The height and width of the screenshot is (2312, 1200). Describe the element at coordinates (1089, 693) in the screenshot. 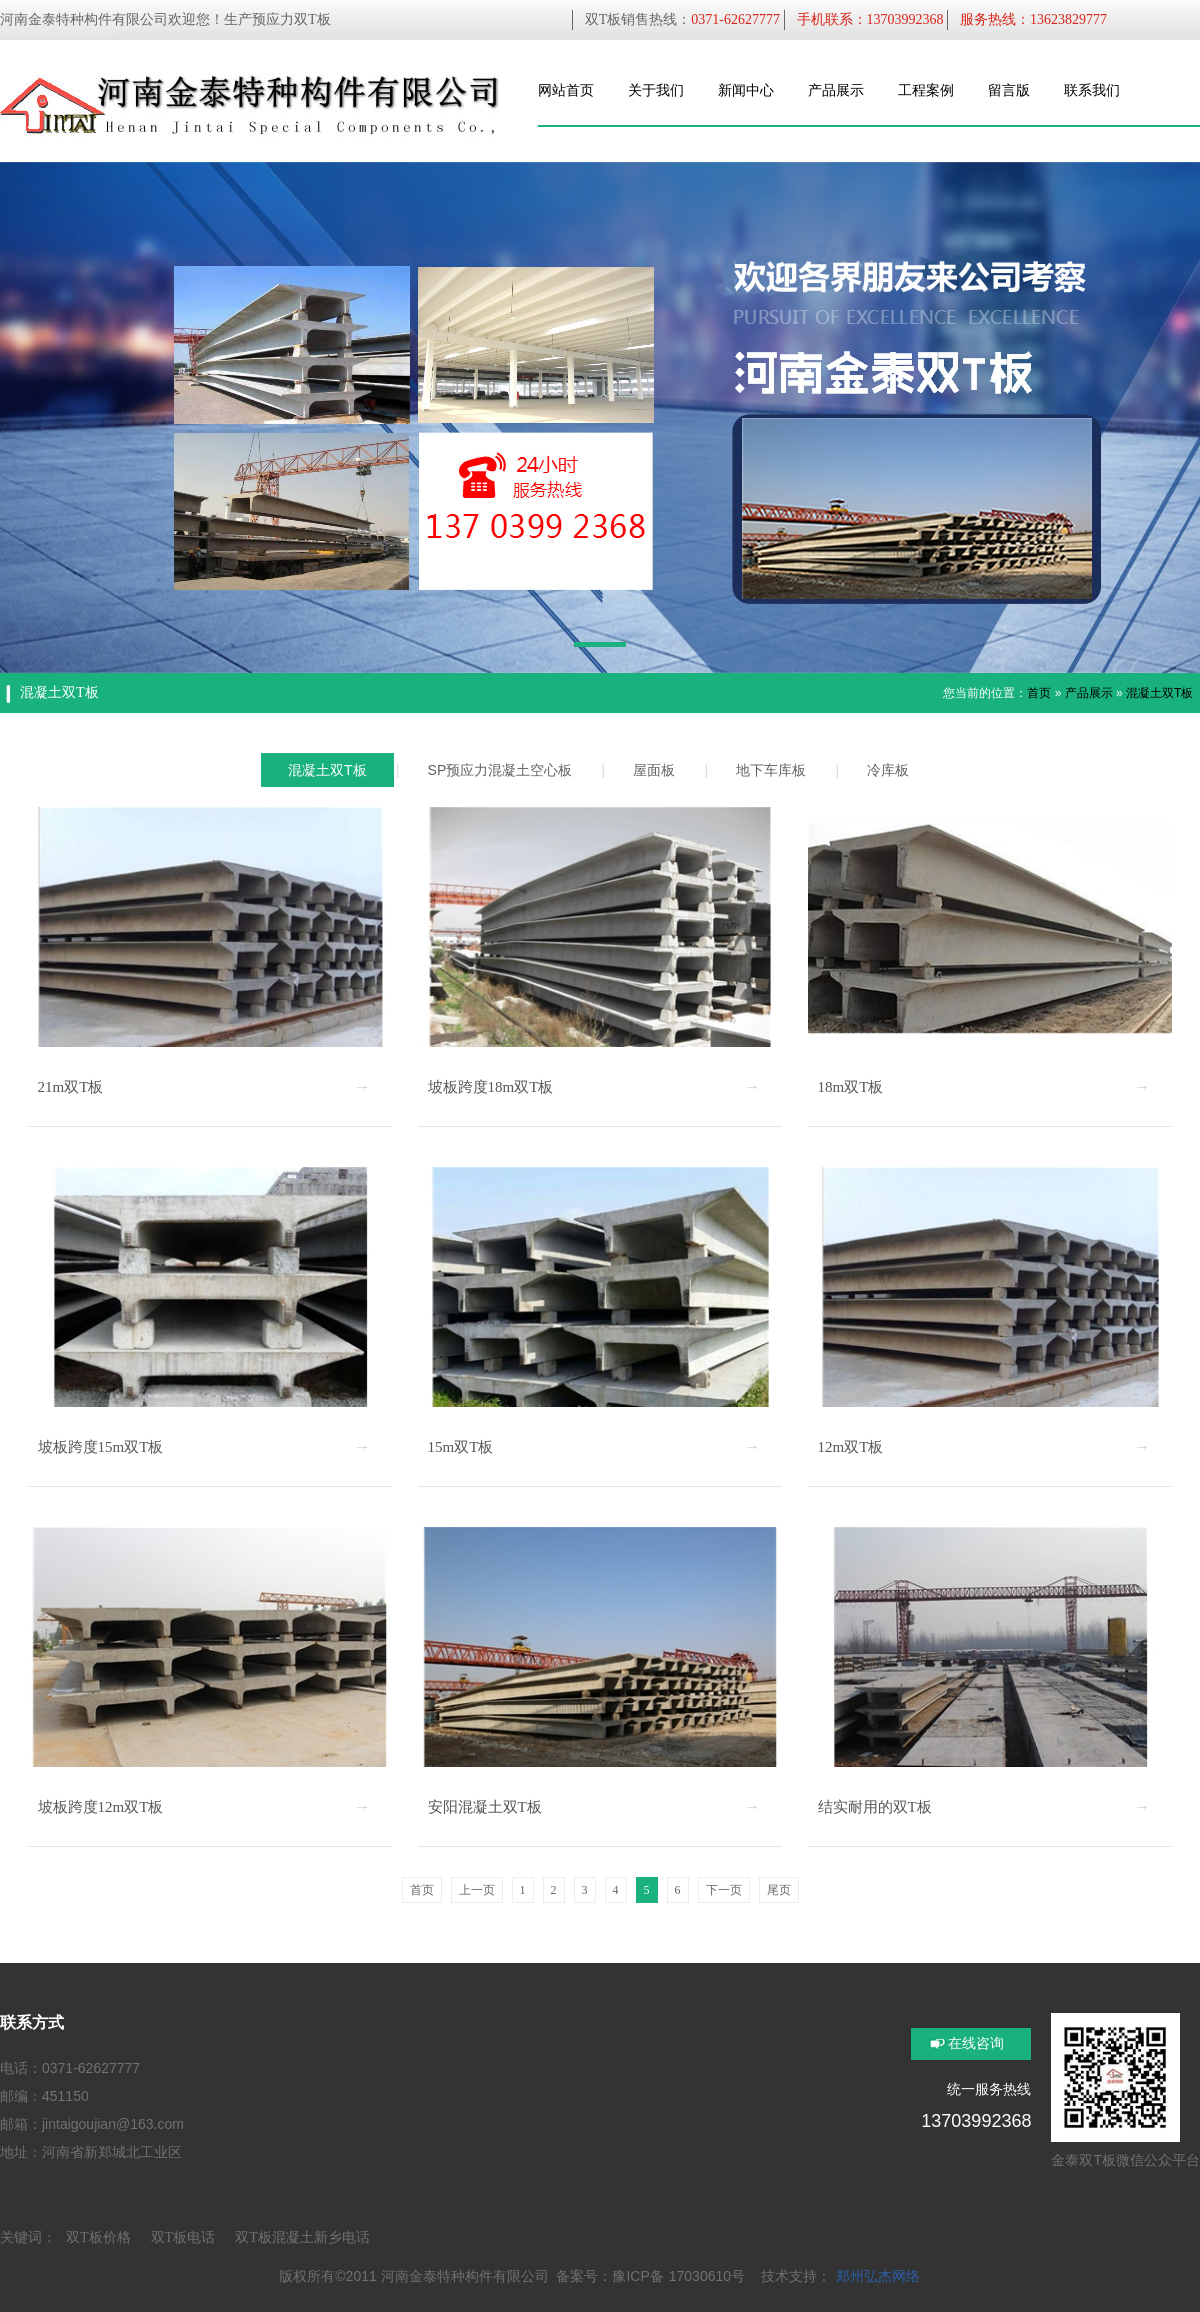

I see `产品展示` at that location.